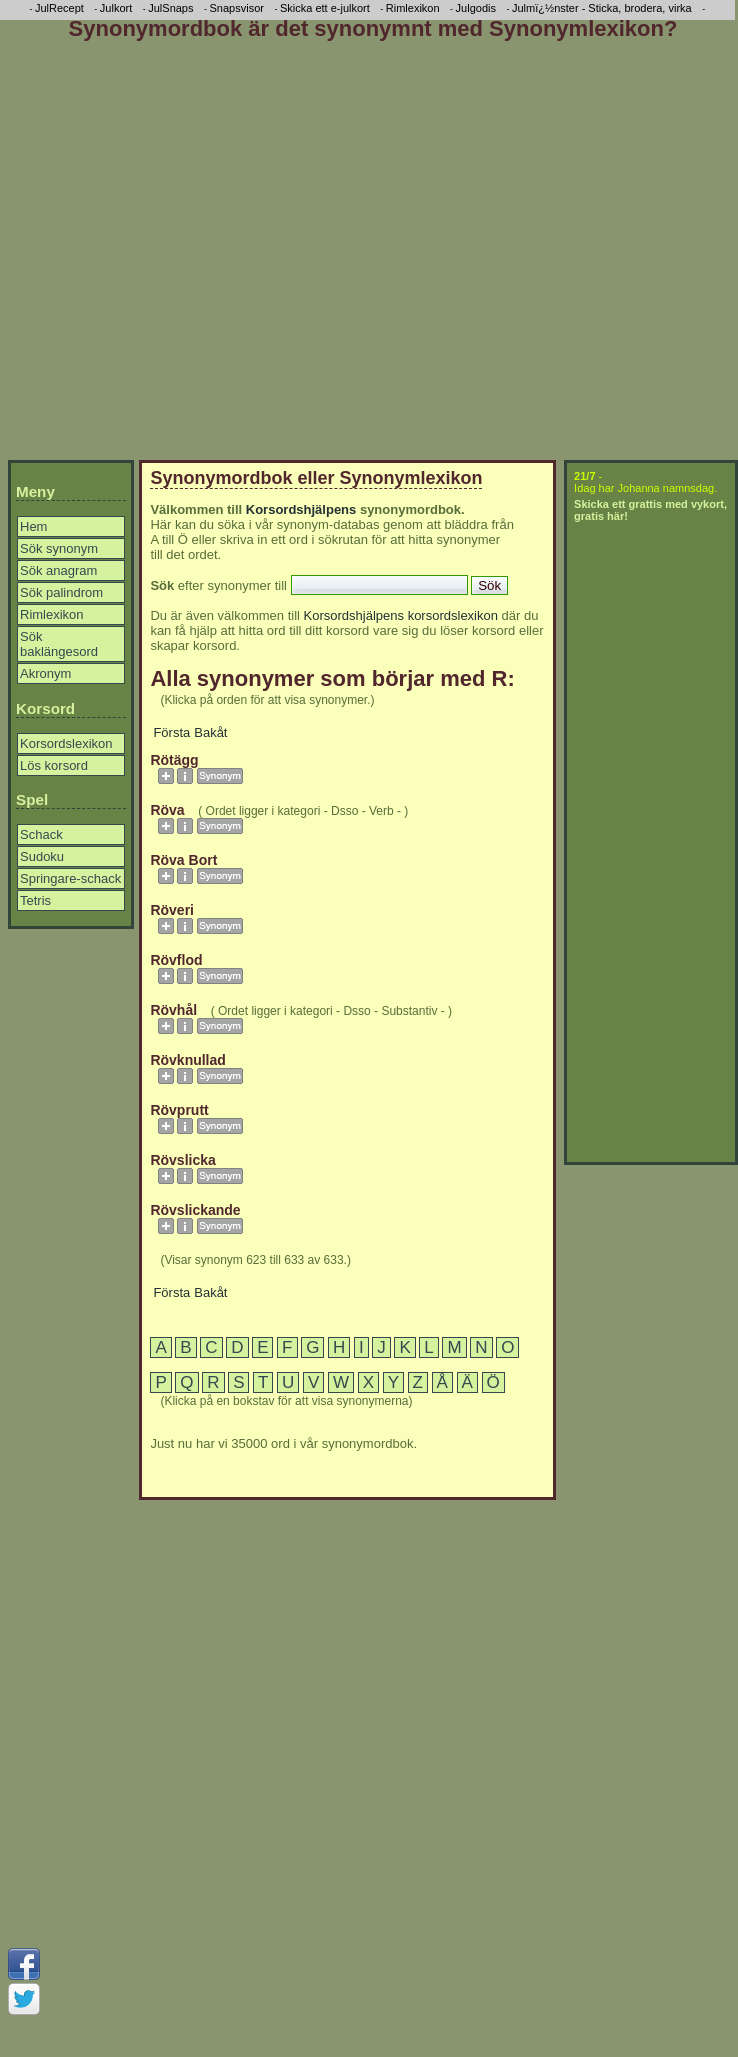 The height and width of the screenshot is (2057, 738). Describe the element at coordinates (179, 1110) in the screenshot. I see `rövprutt` at that location.